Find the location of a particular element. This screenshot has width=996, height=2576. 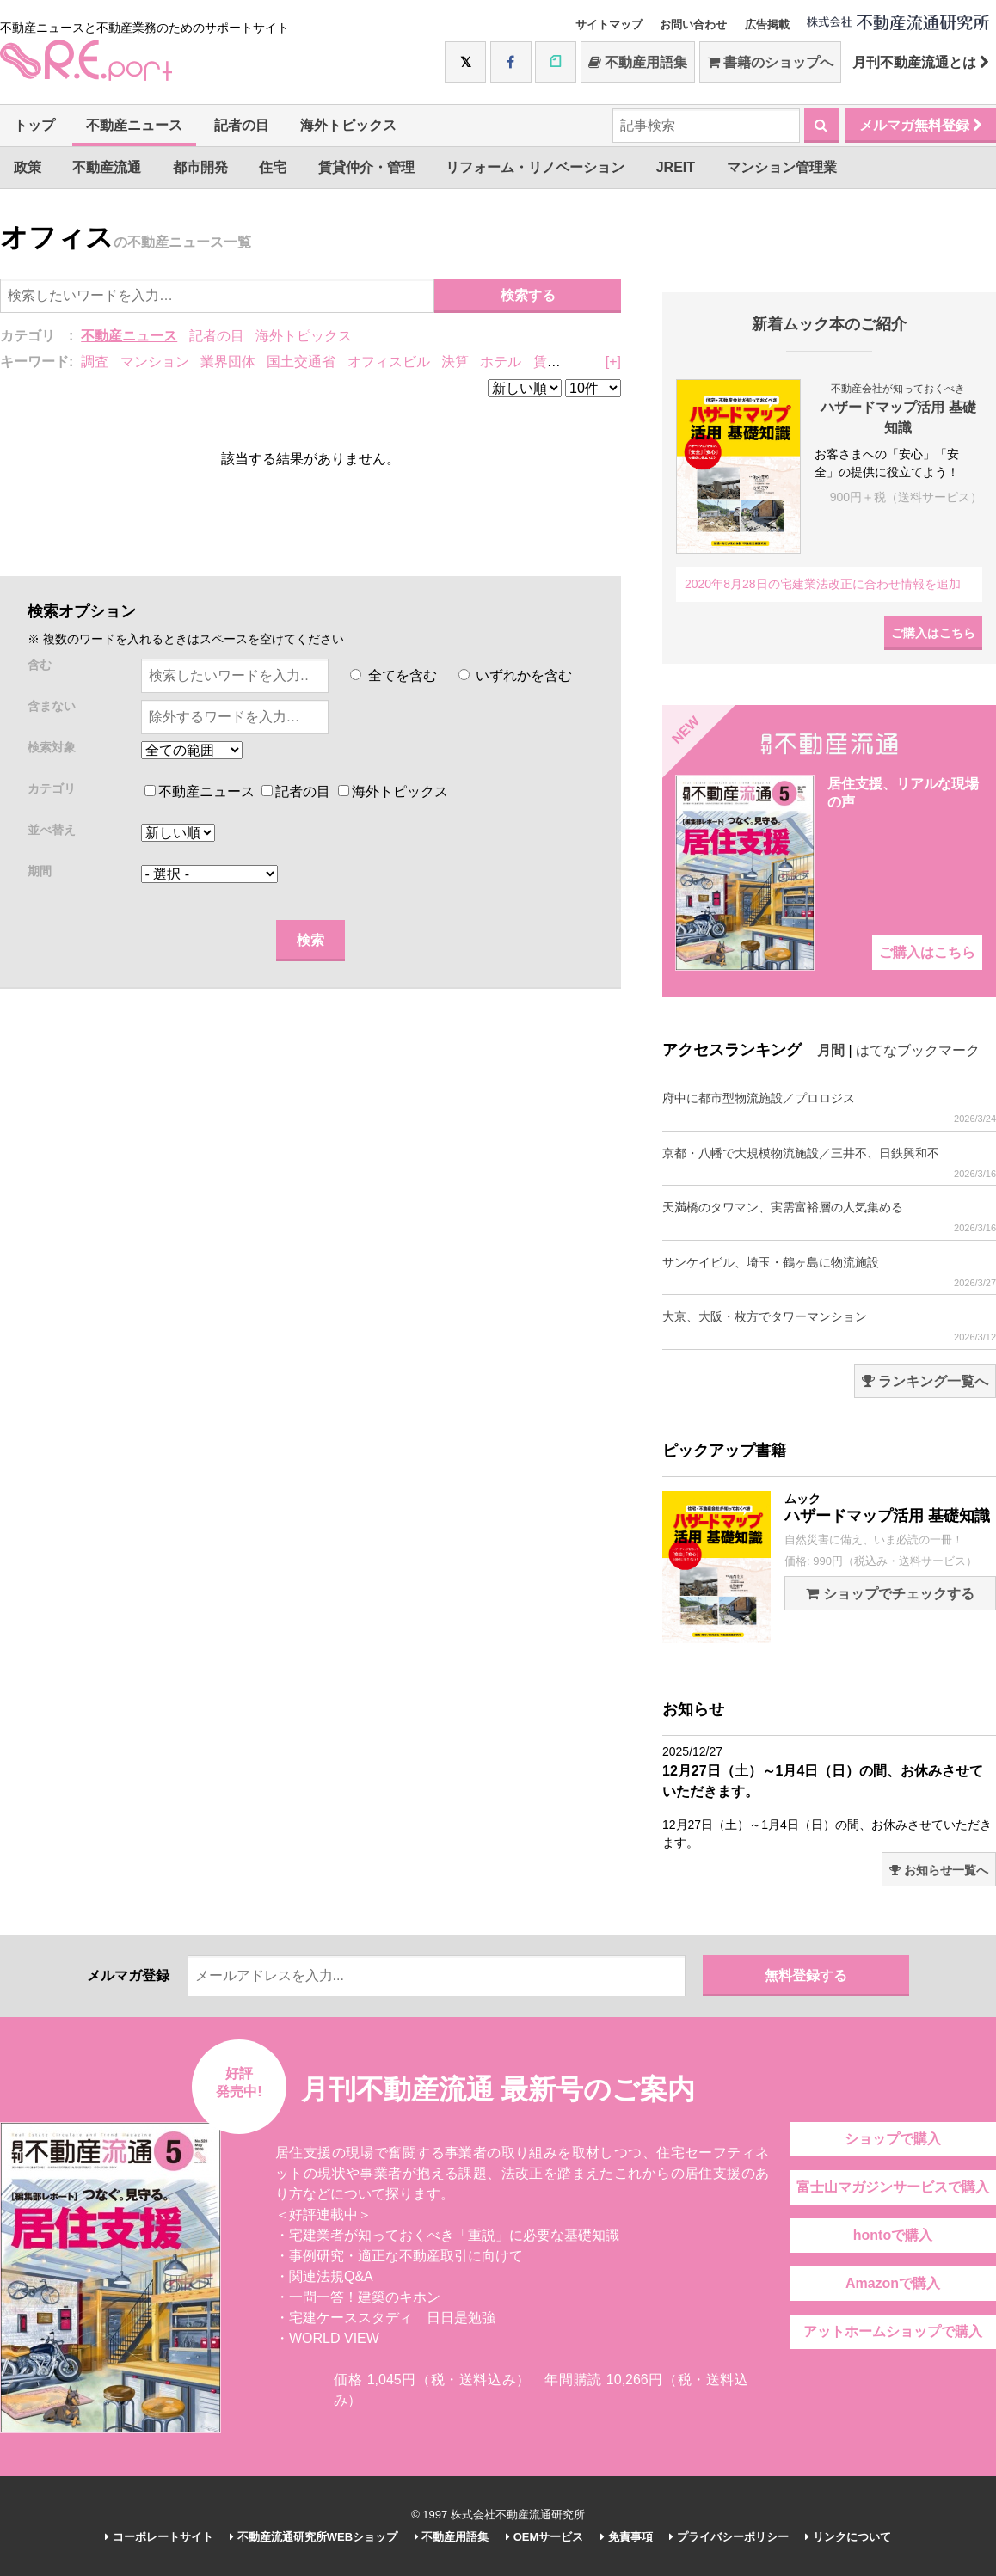

トップ is located at coordinates (34, 125).